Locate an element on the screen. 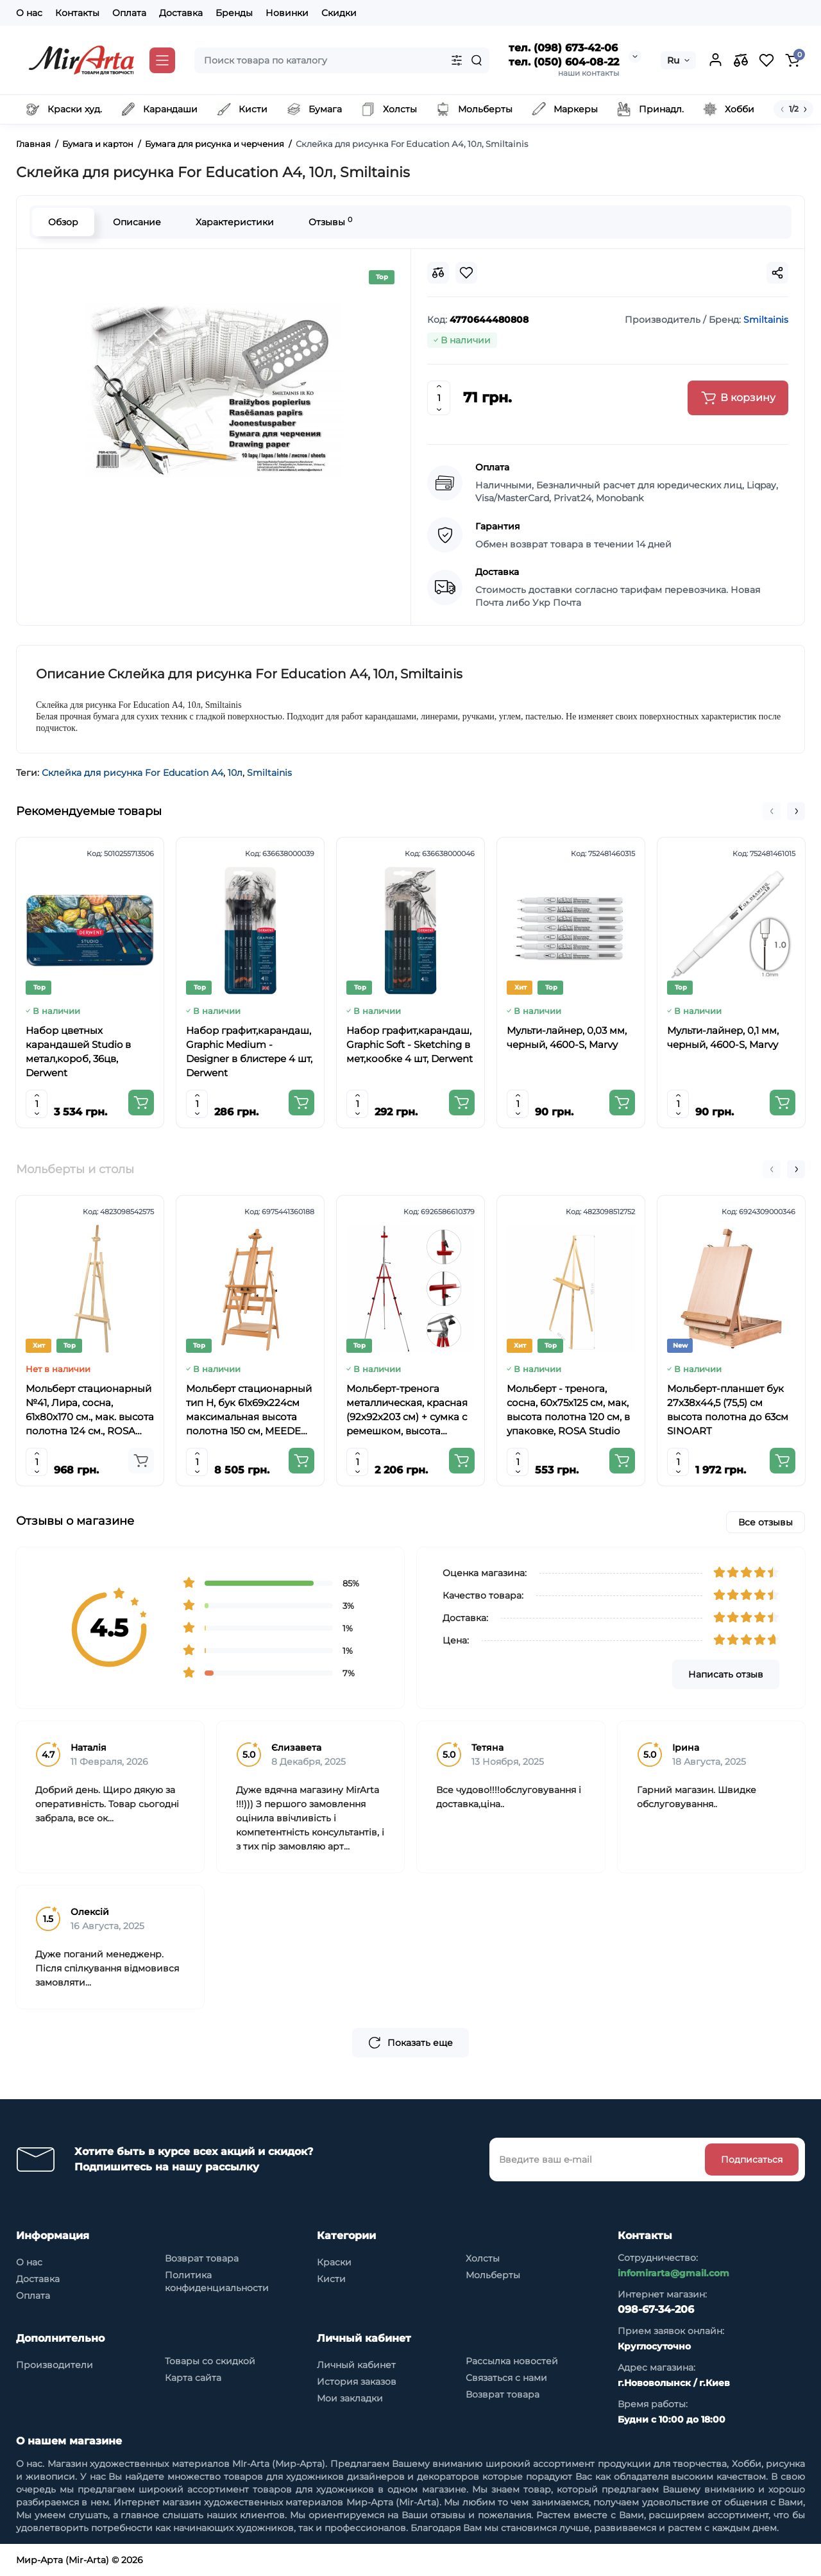 The width and height of the screenshot is (821, 2576). Мольберт-тренога металлическая, красная (92х92х203 см) + сумка с ремешком, высота полотна до 78 см,D,K,ART CRAFT is located at coordinates (410, 1410).